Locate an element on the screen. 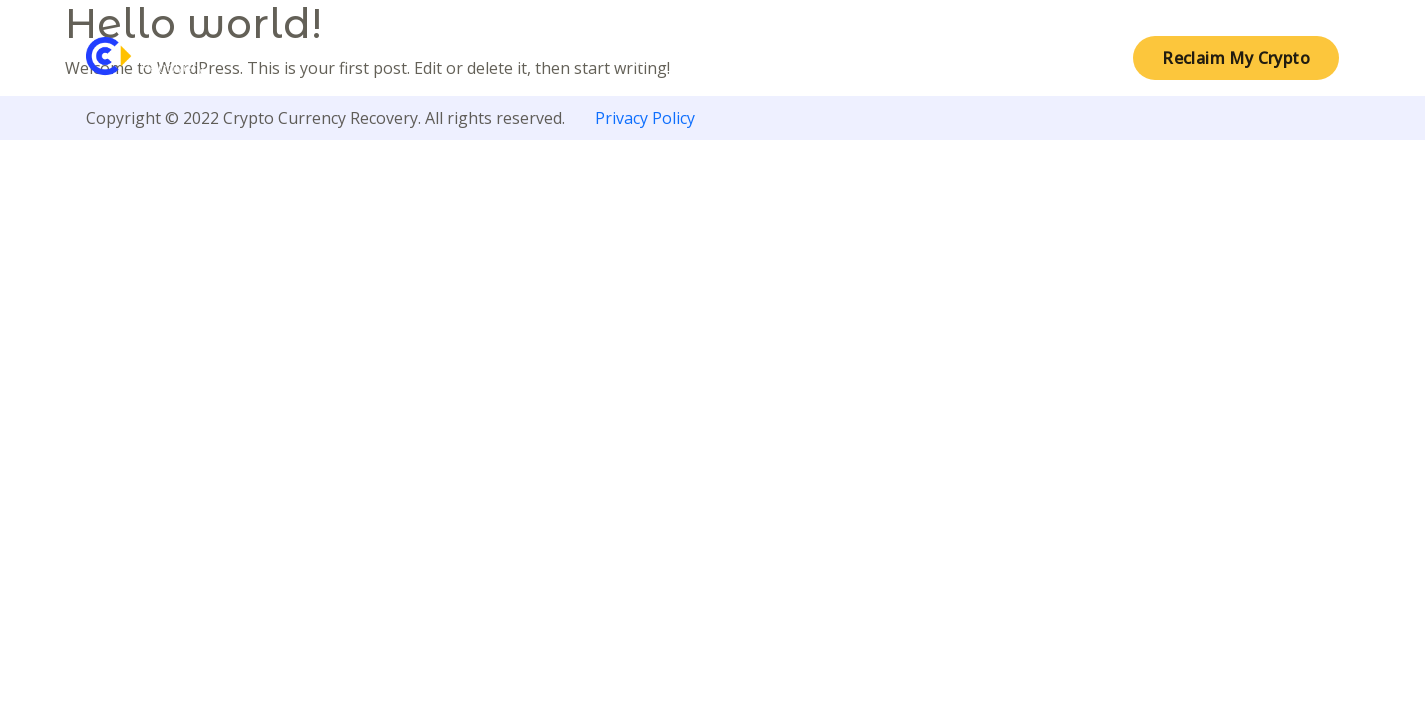 Image resolution: width=1425 pixels, height=720 pixels. Reclaim My Crypto is located at coordinates (1236, 58).